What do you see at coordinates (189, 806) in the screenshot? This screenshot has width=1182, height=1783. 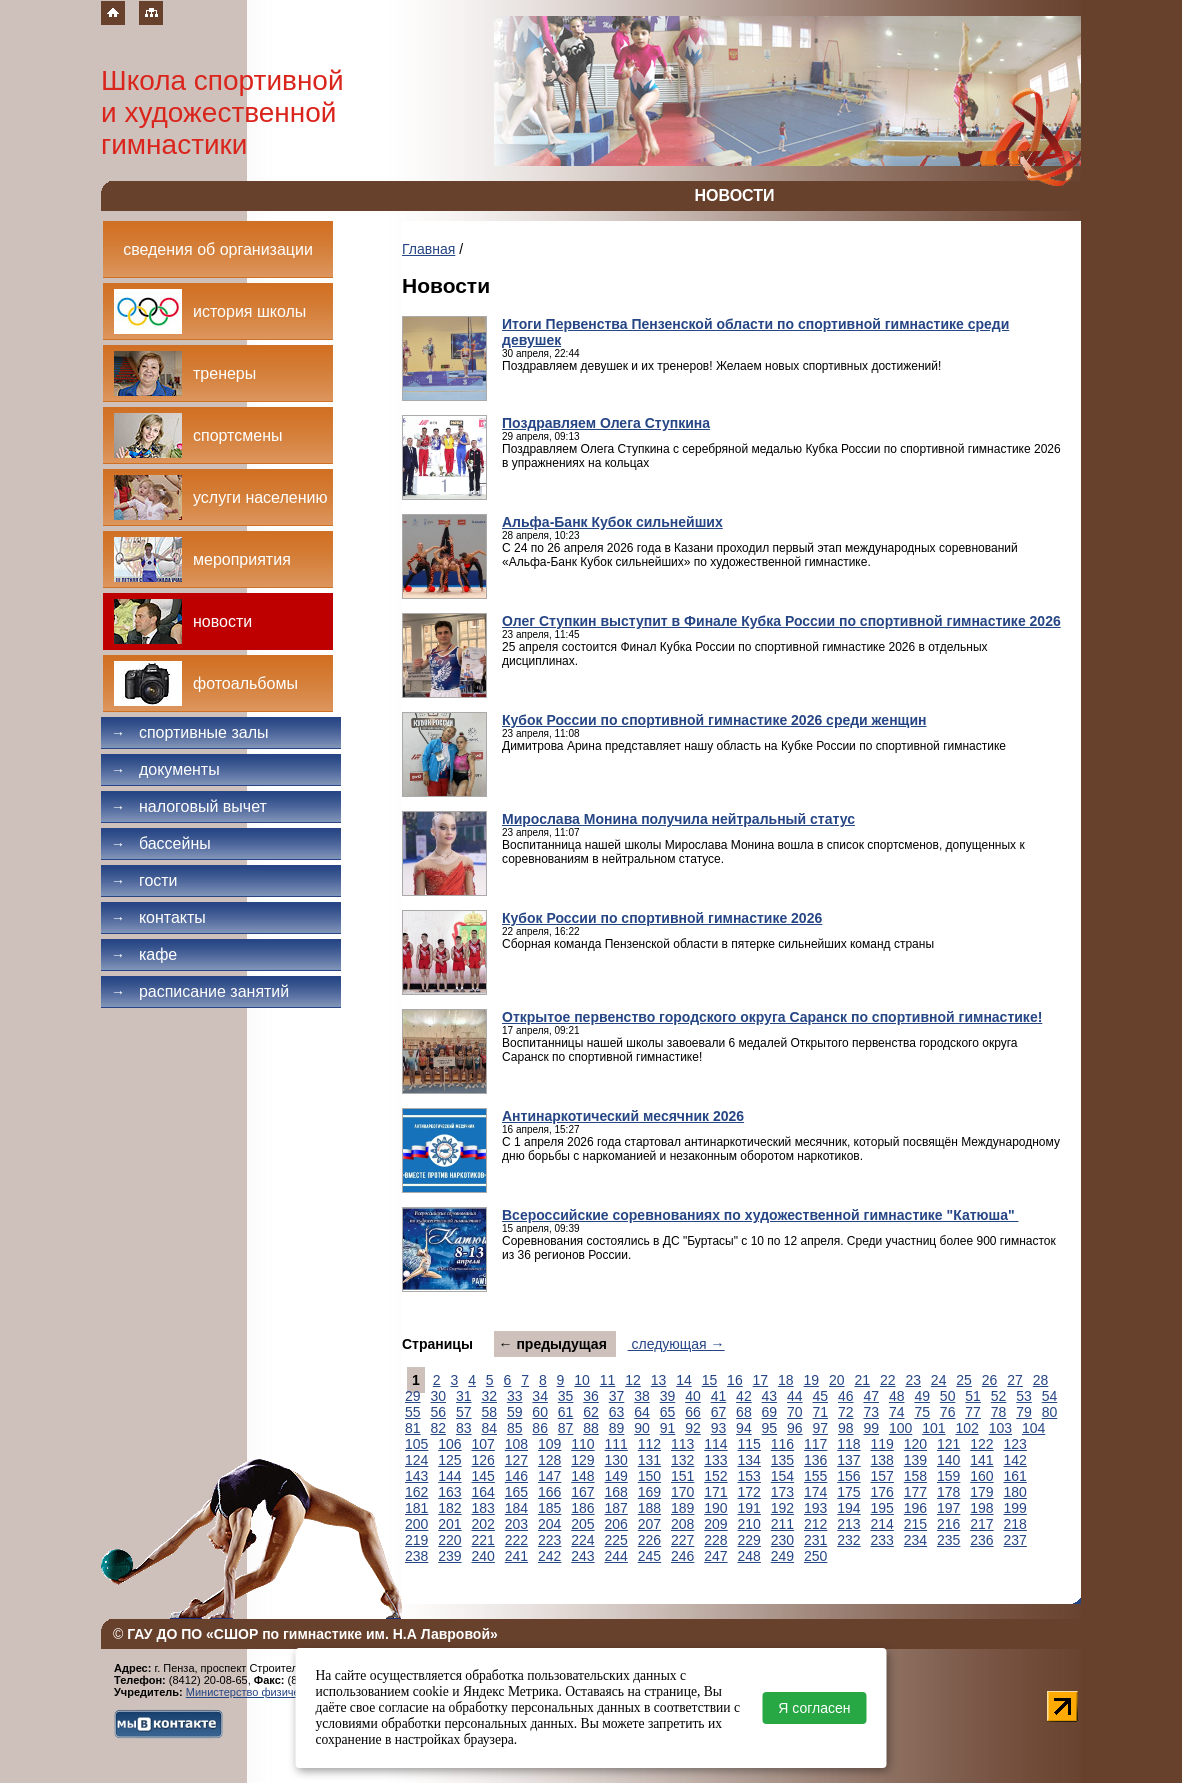 I see `Налоговый вычет` at bounding box center [189, 806].